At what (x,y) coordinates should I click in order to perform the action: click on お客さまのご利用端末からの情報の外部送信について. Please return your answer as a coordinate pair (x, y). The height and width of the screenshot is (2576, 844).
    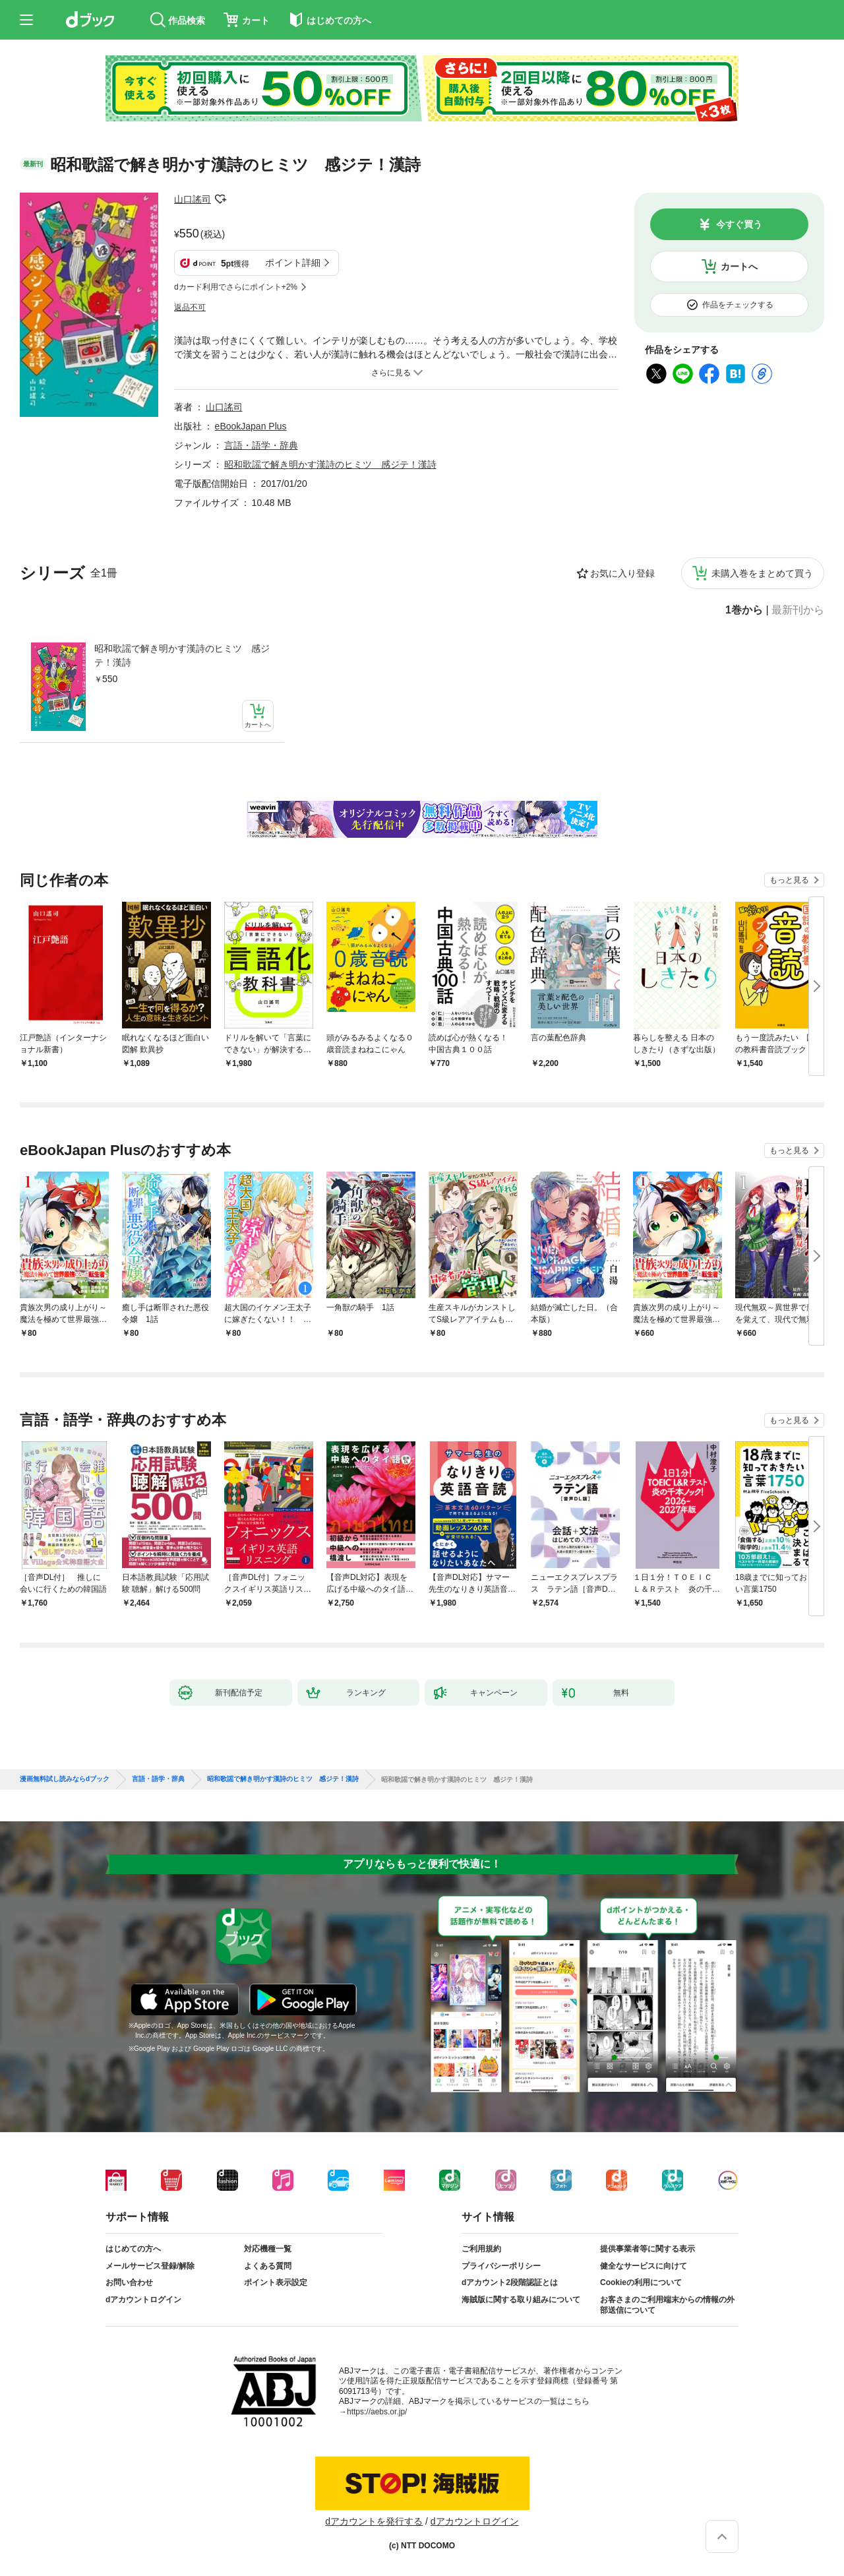
    Looking at the image, I should click on (667, 2305).